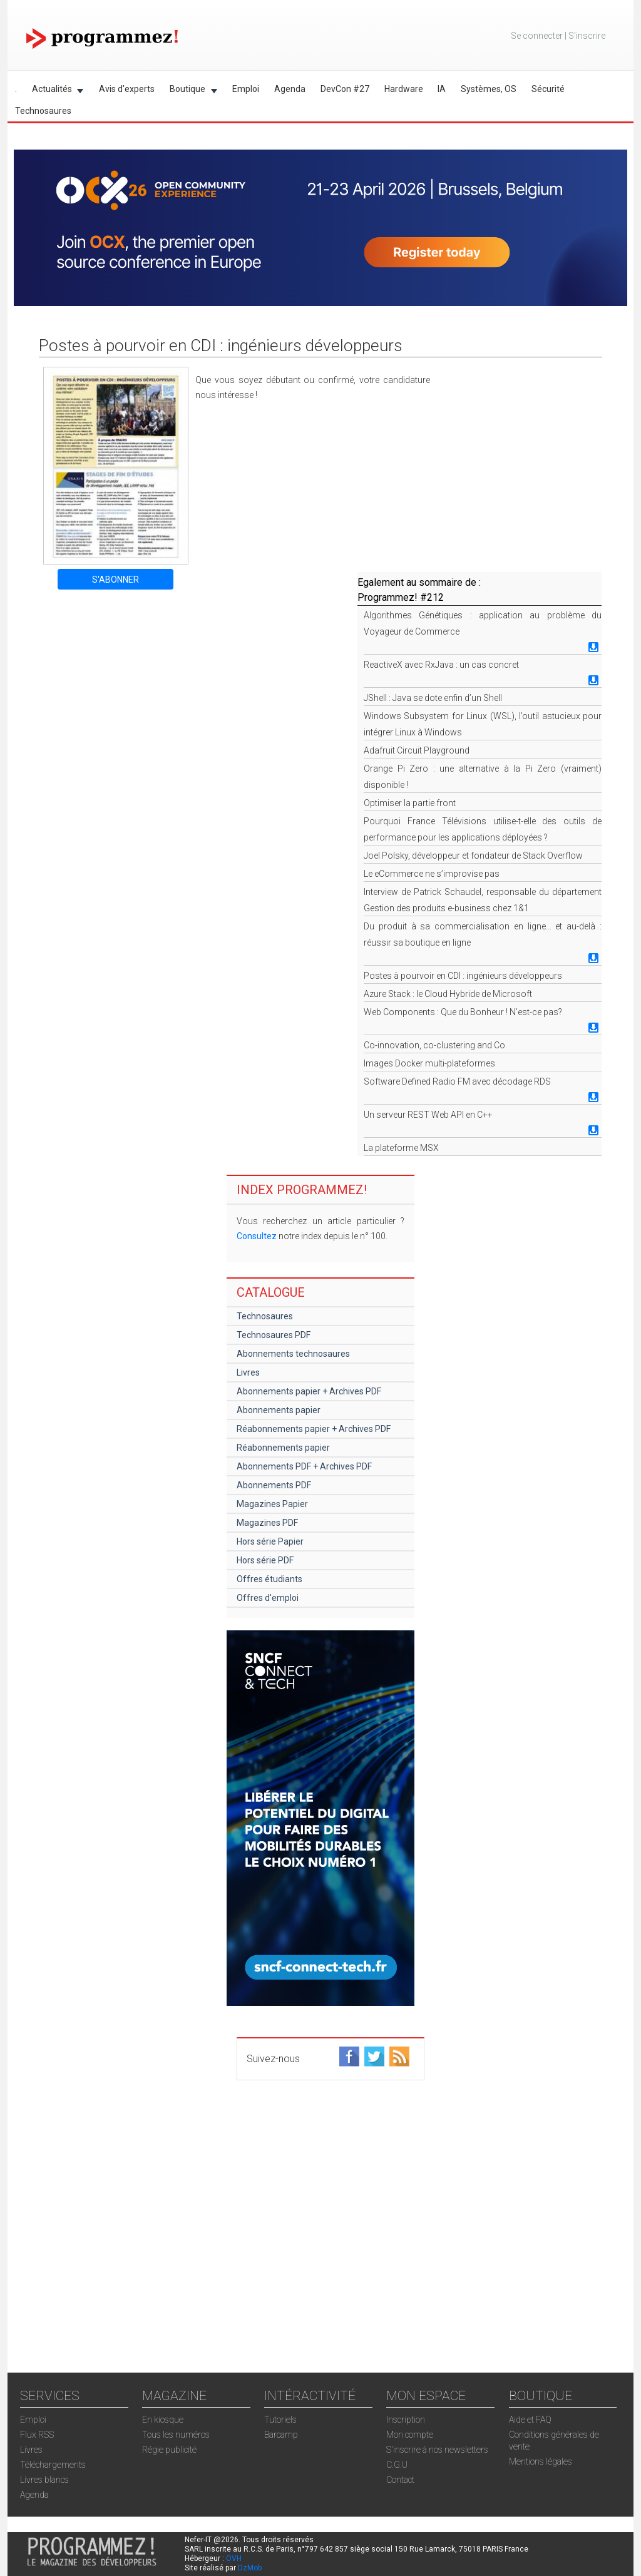 This screenshot has width=641, height=2576. Describe the element at coordinates (433, 698) in the screenshot. I see `JShell : Java se dote enfin d’un Shell` at that location.